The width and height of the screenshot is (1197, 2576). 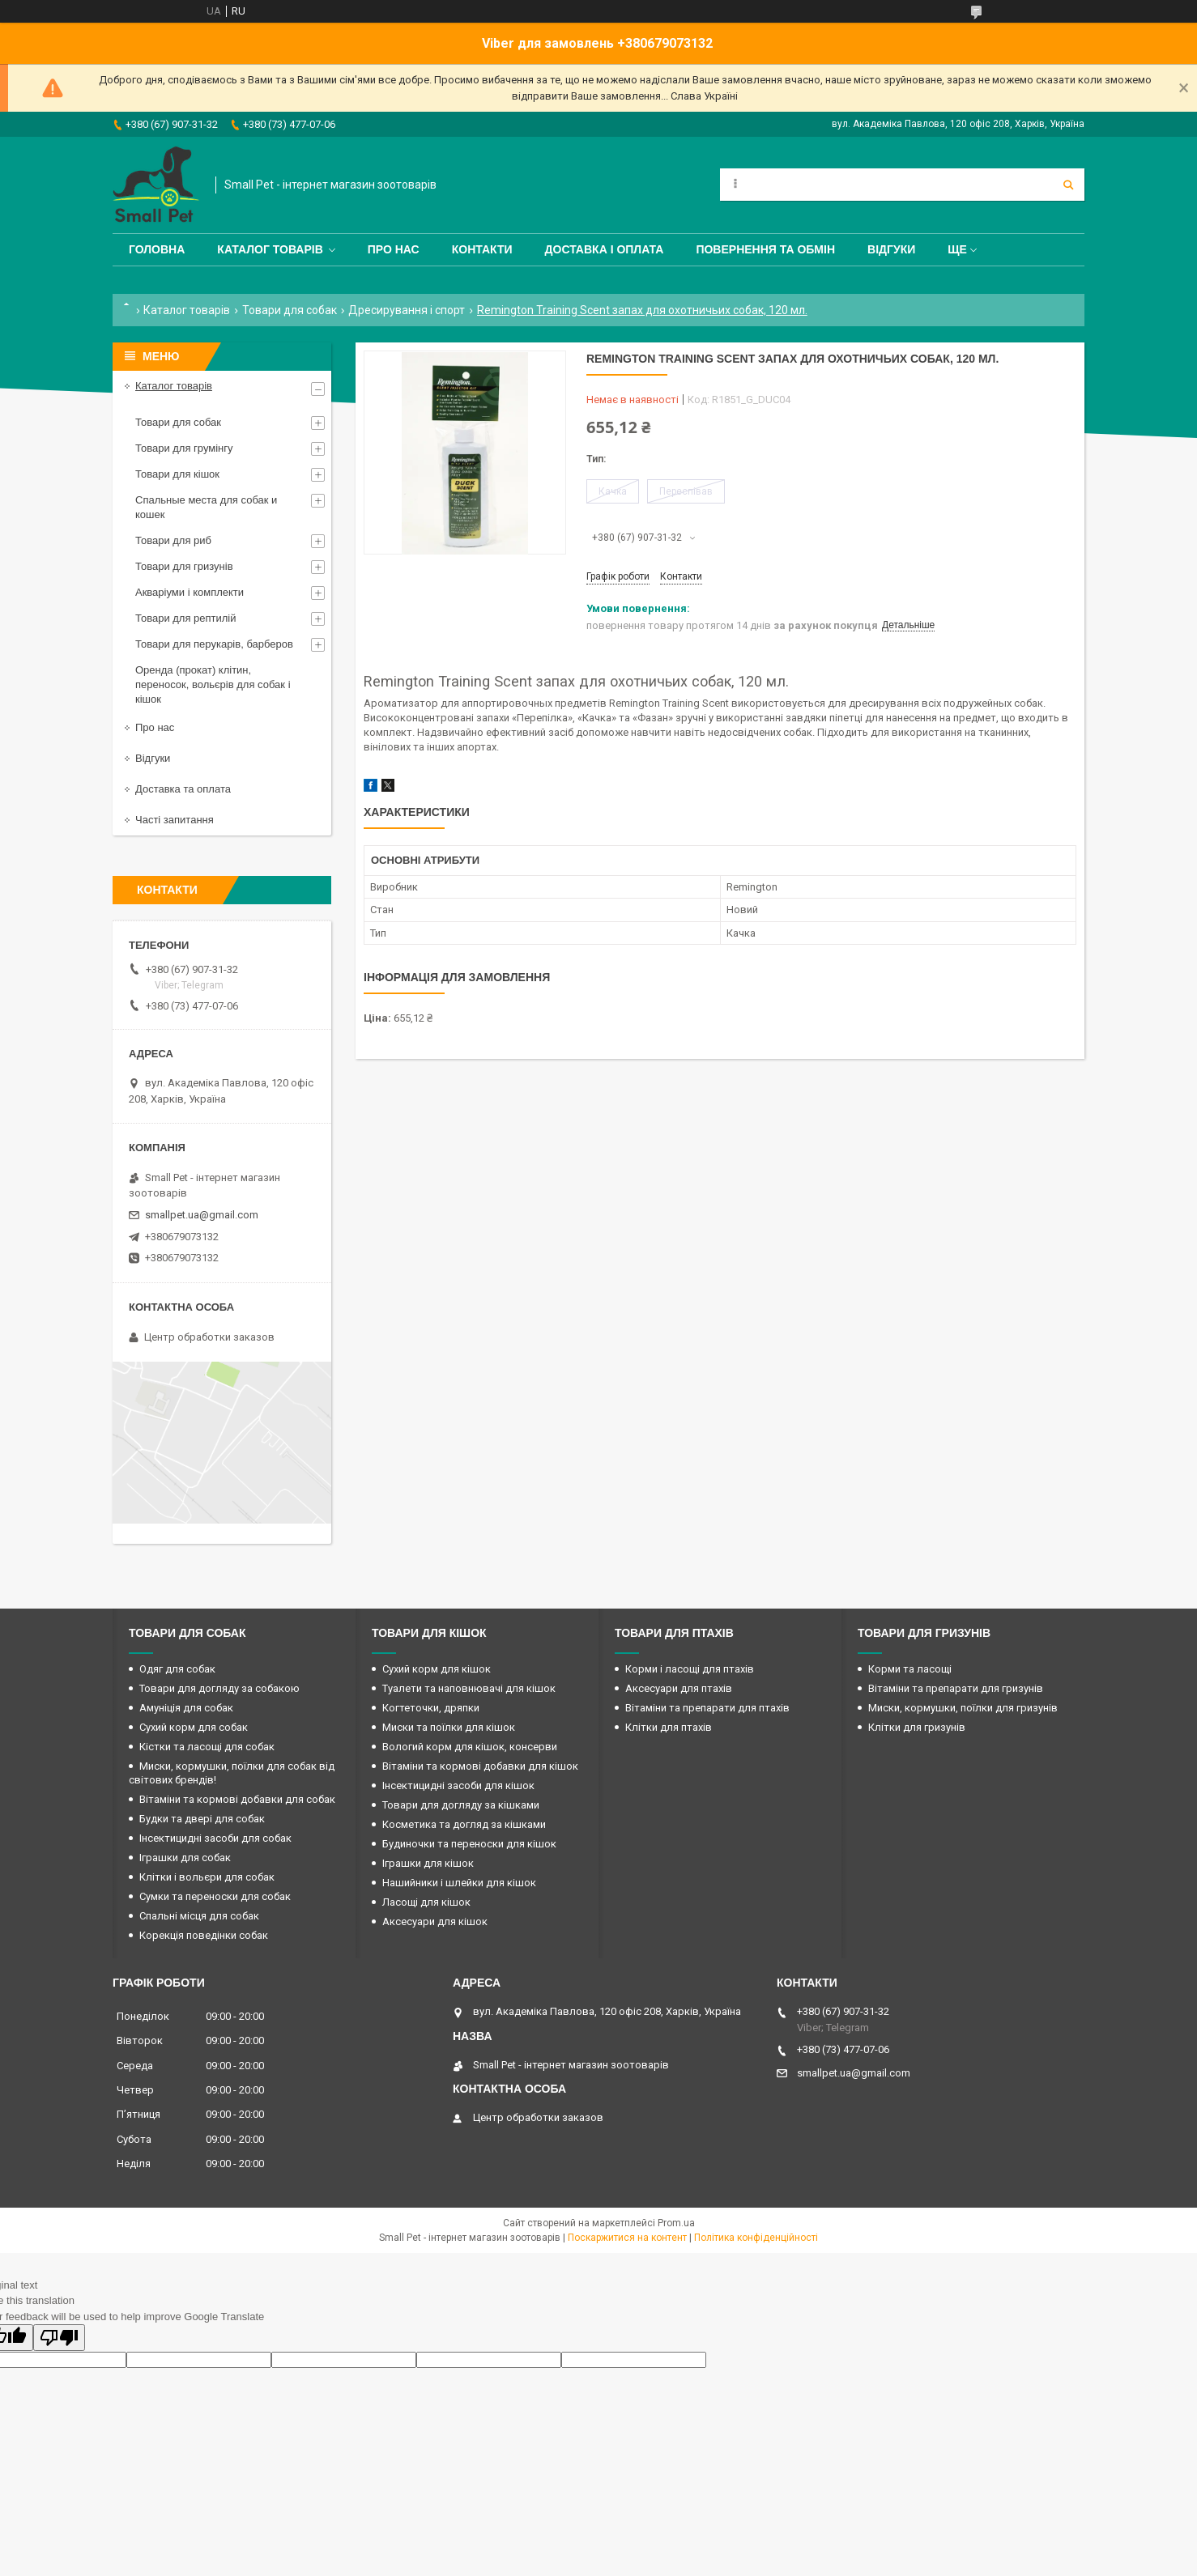 I want to click on Одяг для собак, so click(x=177, y=1669).